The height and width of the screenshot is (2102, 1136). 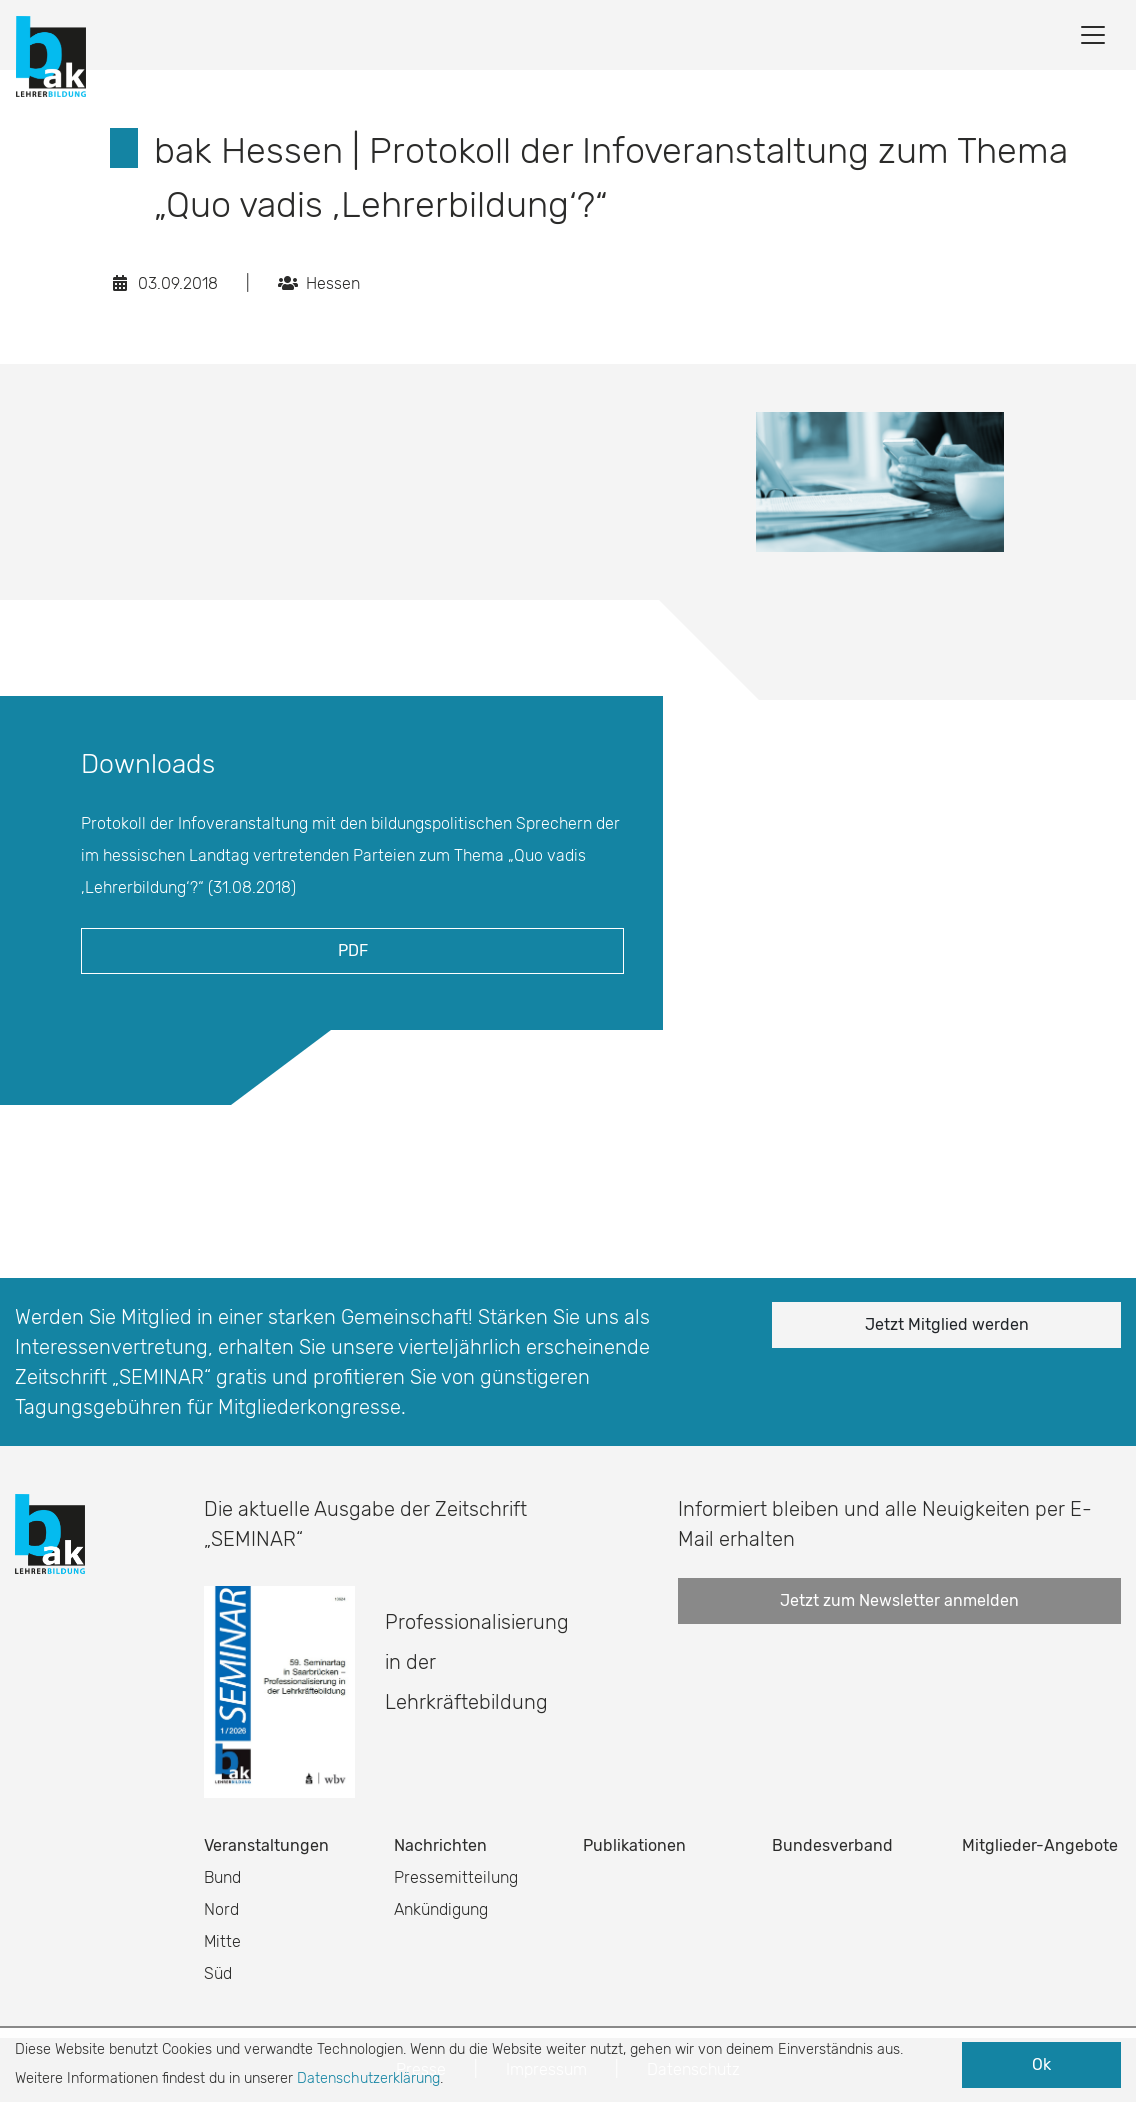 I want to click on Jetzt zum Newsletter anmelden, so click(x=899, y=1600).